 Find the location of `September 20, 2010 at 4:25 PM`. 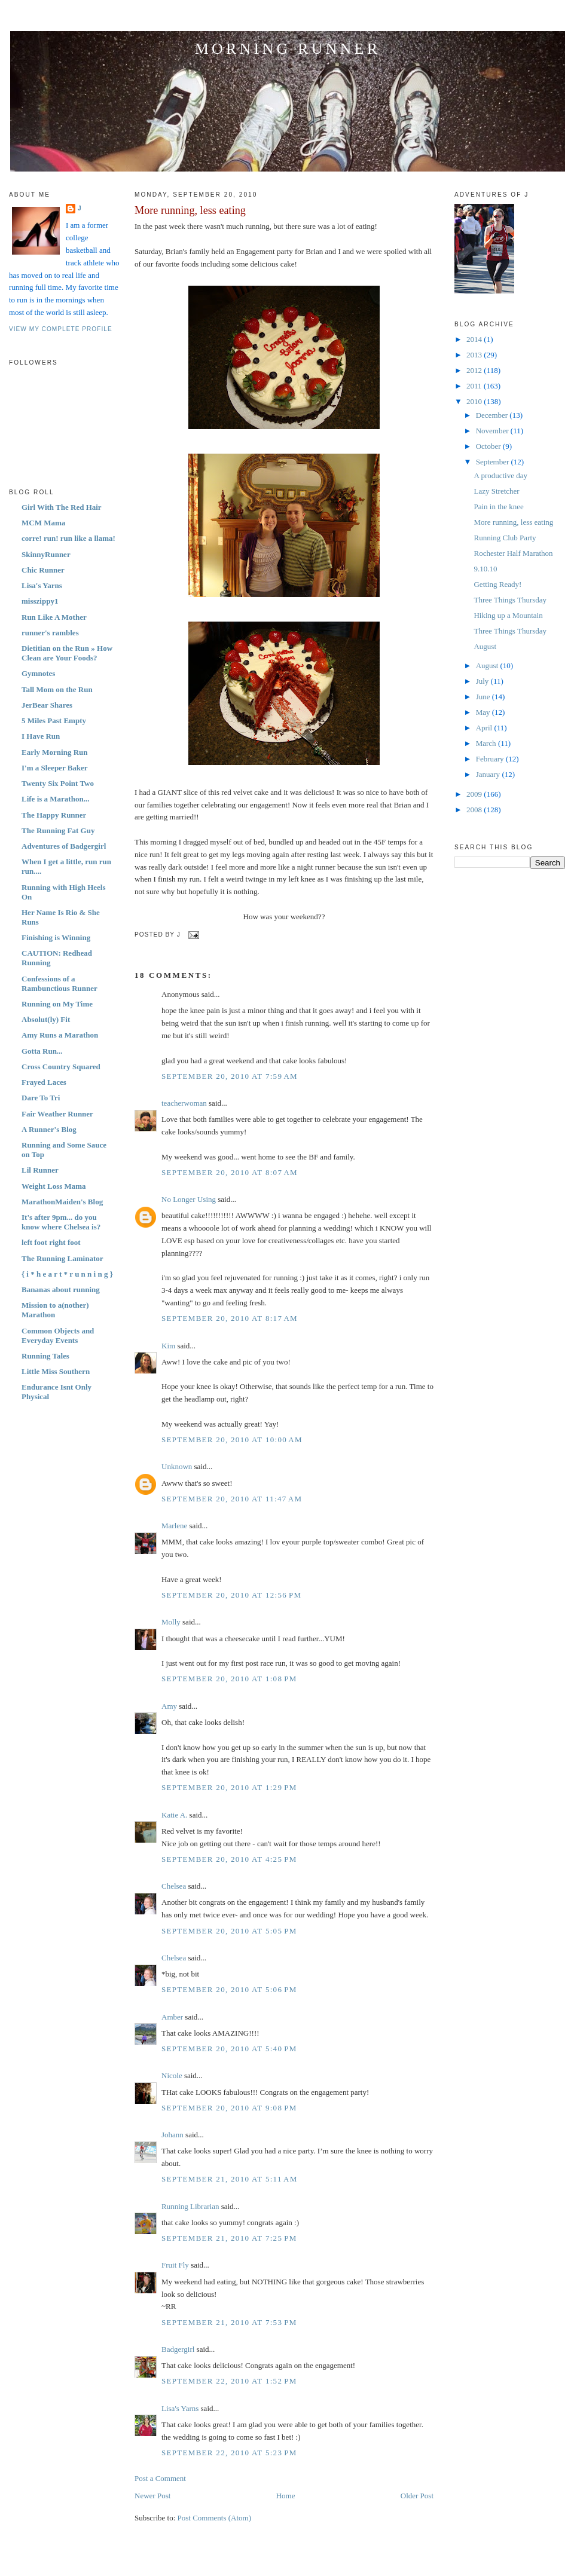

September 20, 2010 at 4:25 PM is located at coordinates (229, 1859).